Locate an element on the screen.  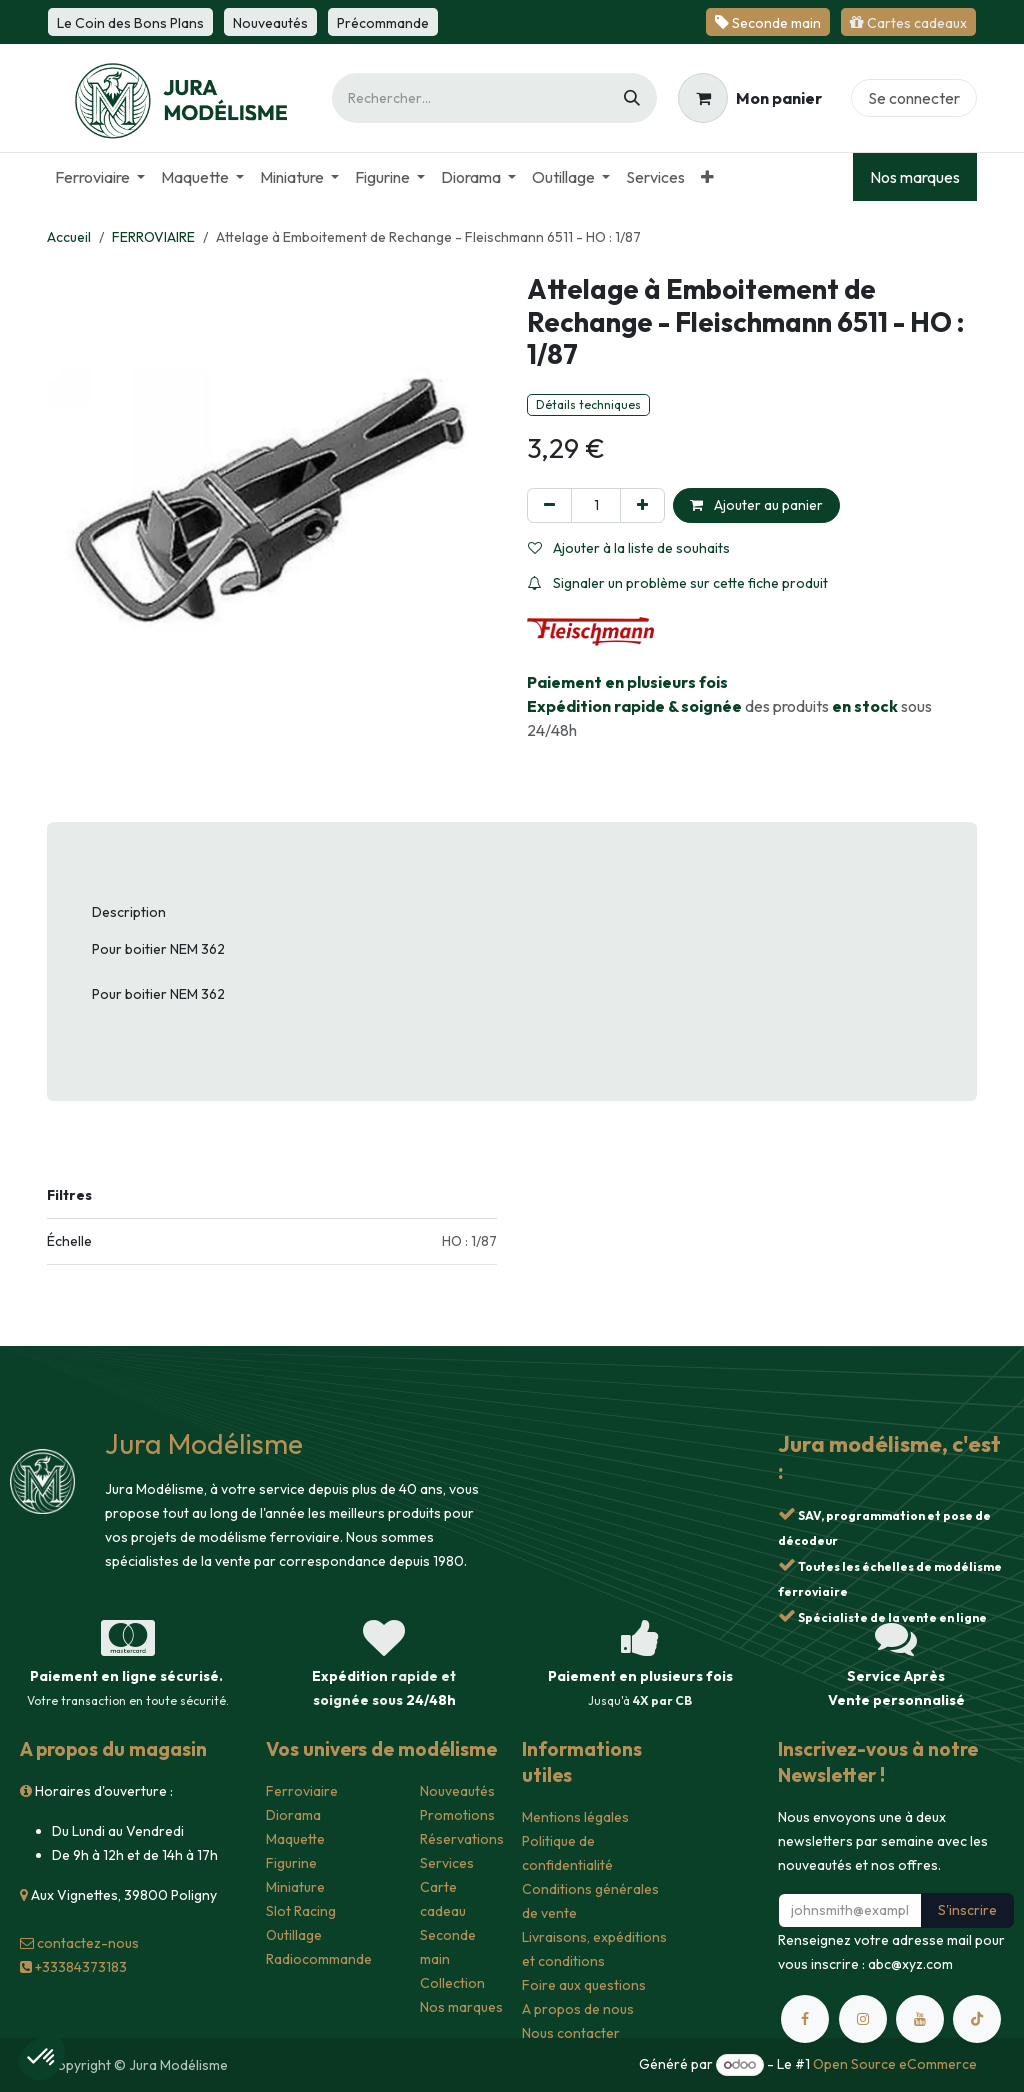
[YouTube] is located at coordinates (920, 2019).